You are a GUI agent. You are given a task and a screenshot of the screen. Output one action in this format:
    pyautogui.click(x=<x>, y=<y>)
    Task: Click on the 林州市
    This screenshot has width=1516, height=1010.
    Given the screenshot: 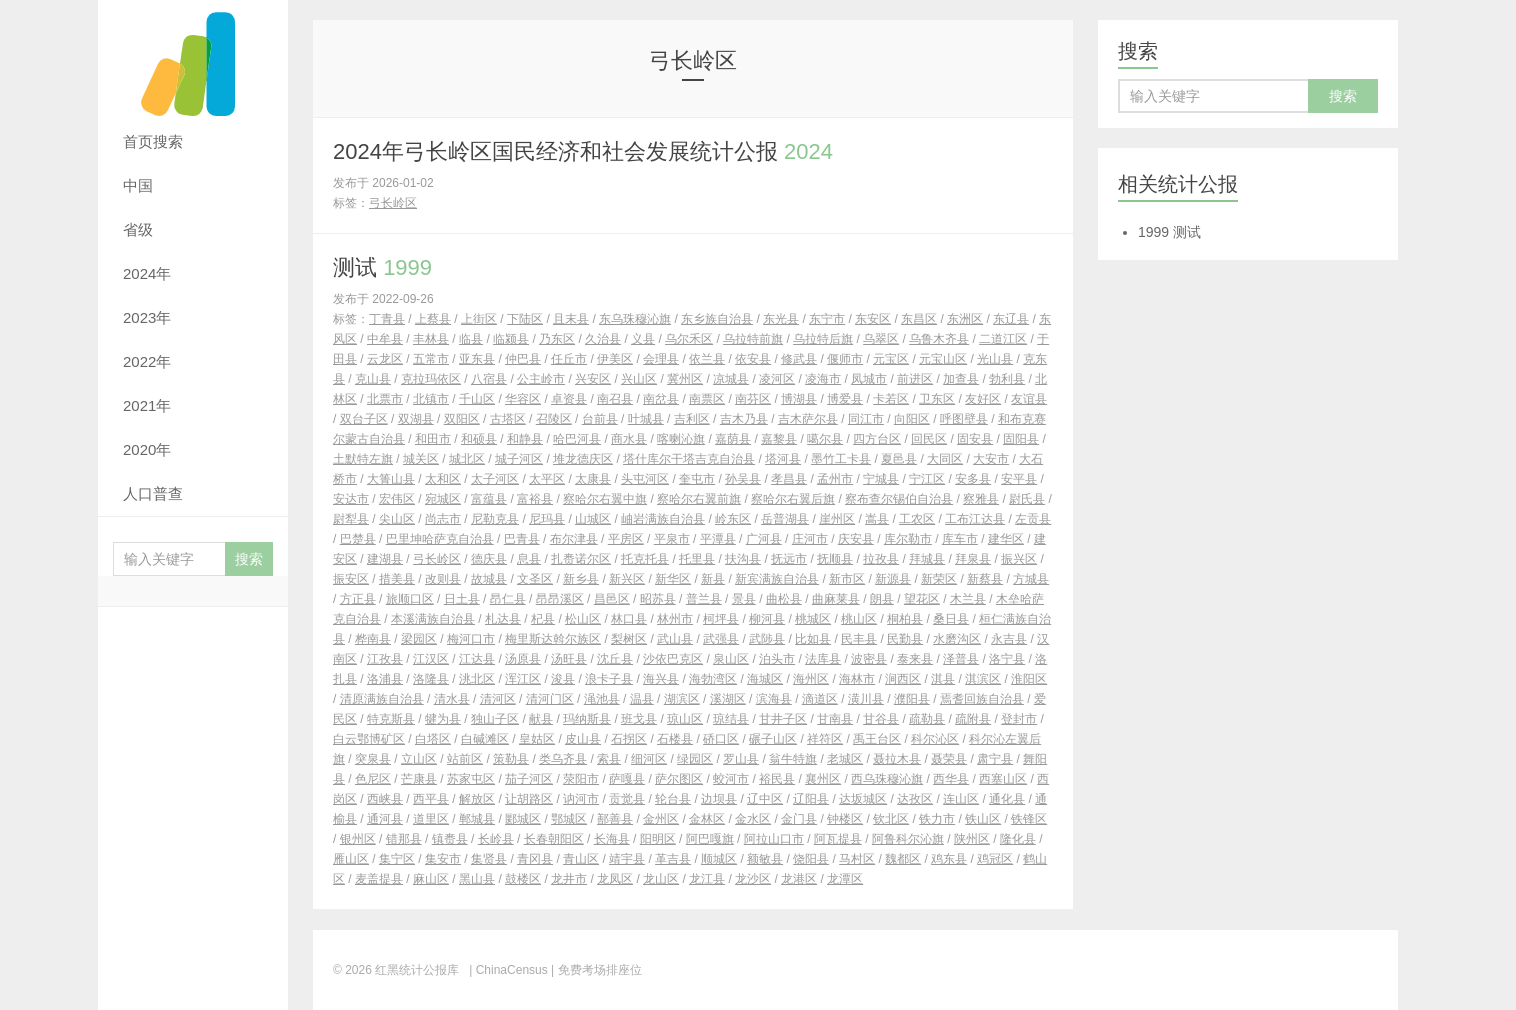 What is the action you would take?
    pyautogui.click(x=675, y=619)
    